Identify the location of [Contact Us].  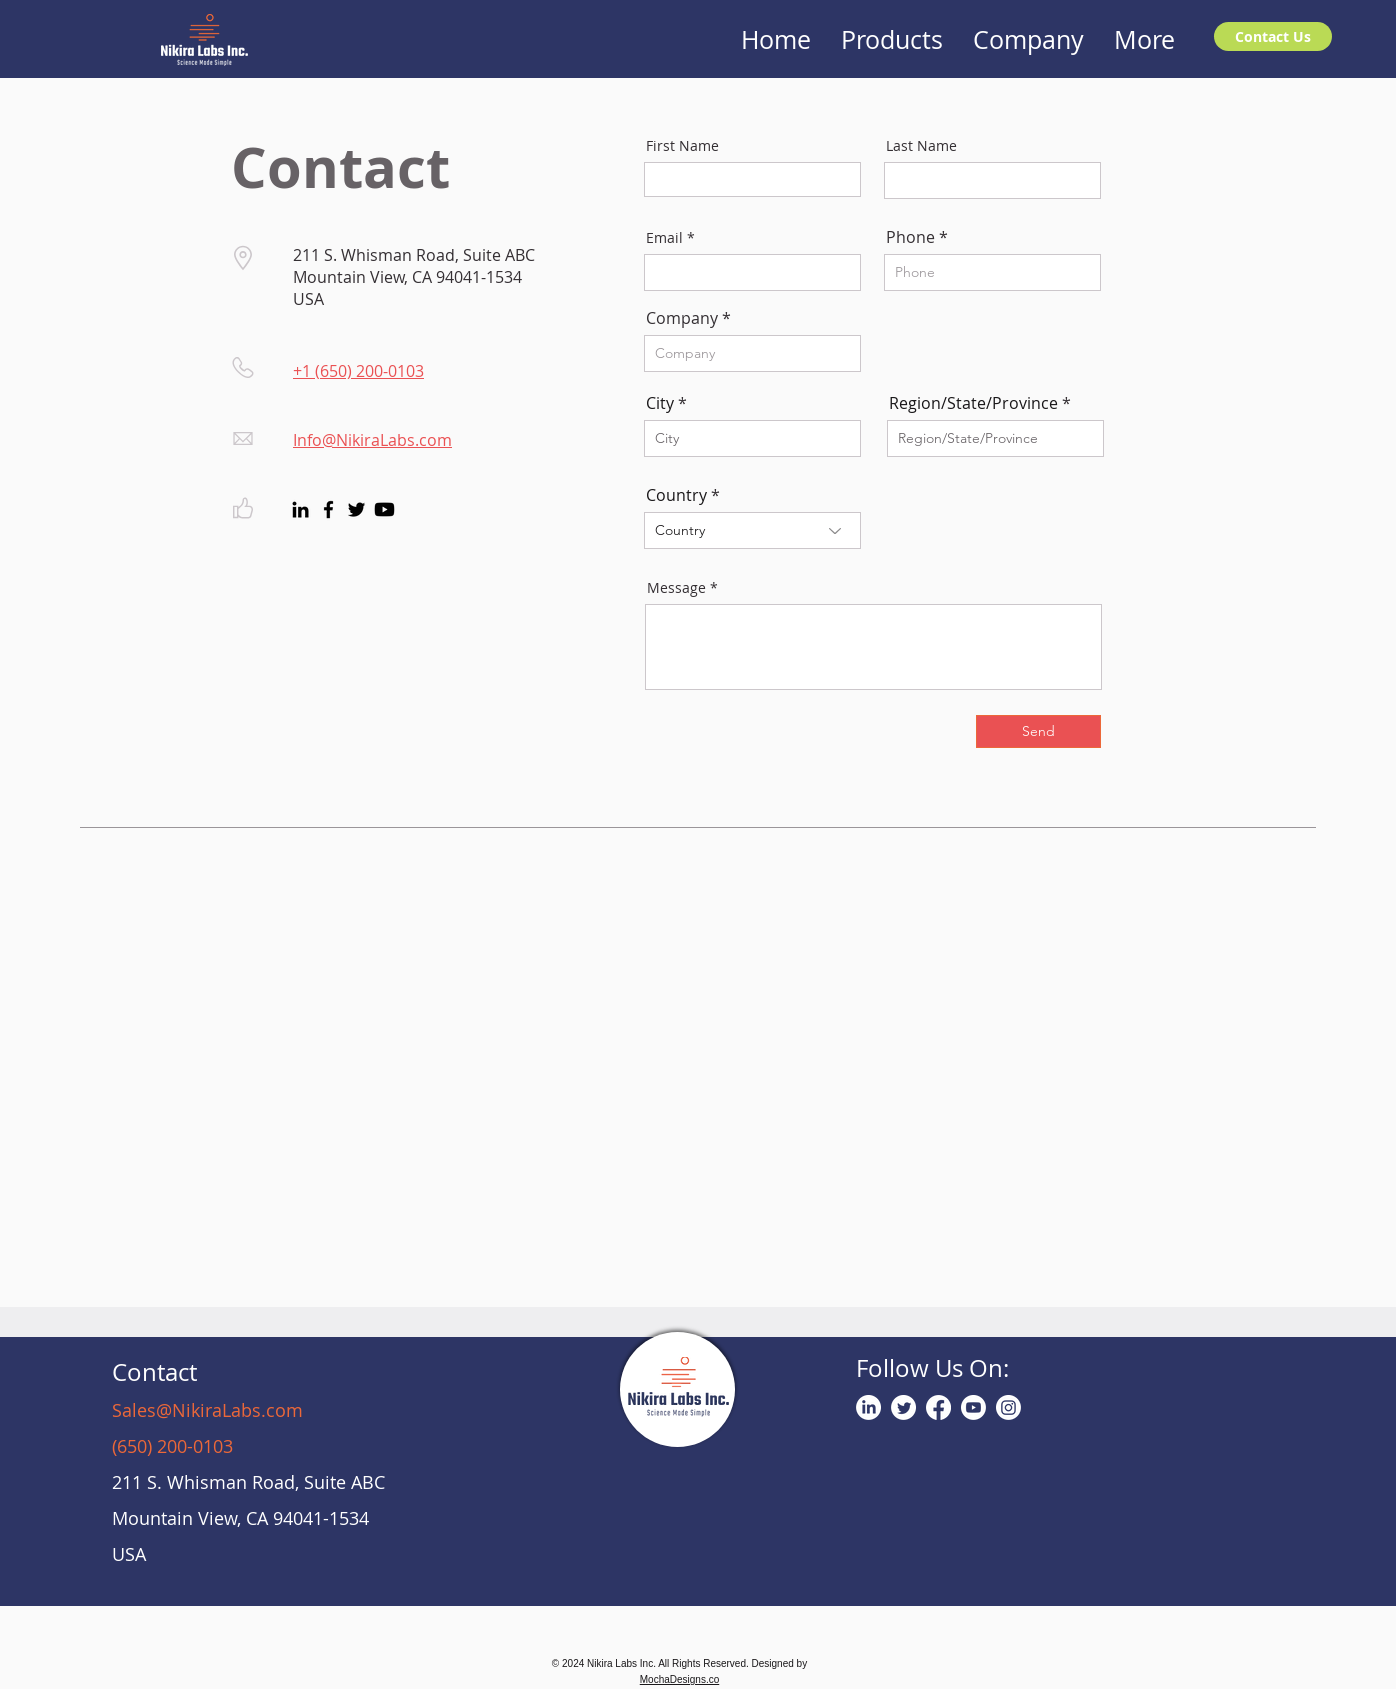
(1273, 36).